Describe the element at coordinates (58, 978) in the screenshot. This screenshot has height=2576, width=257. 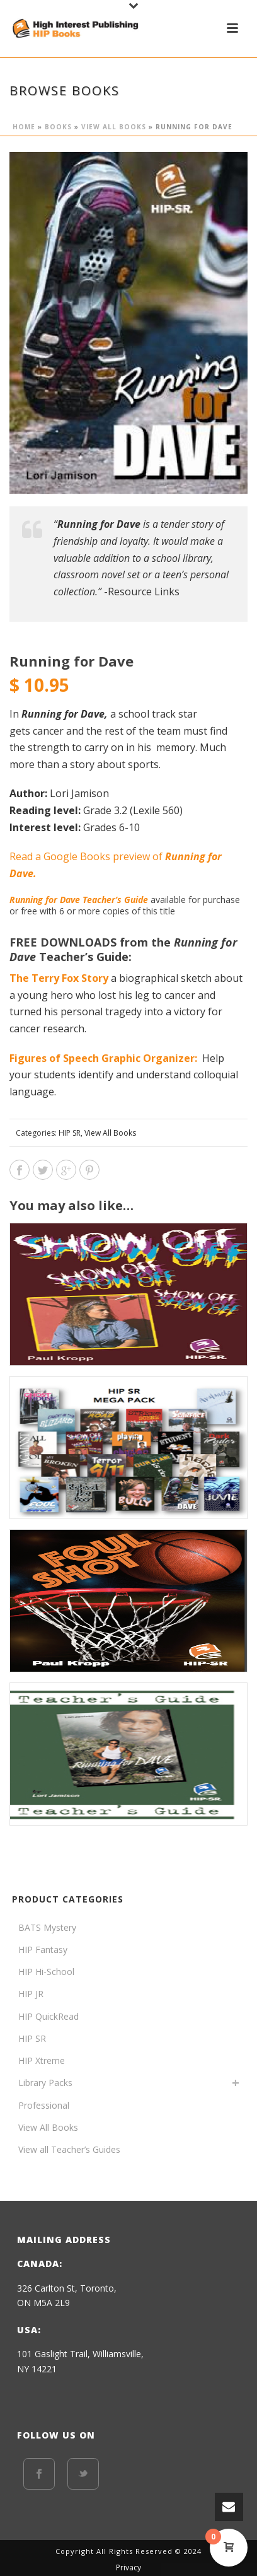
I see `The Terry Fox Story` at that location.